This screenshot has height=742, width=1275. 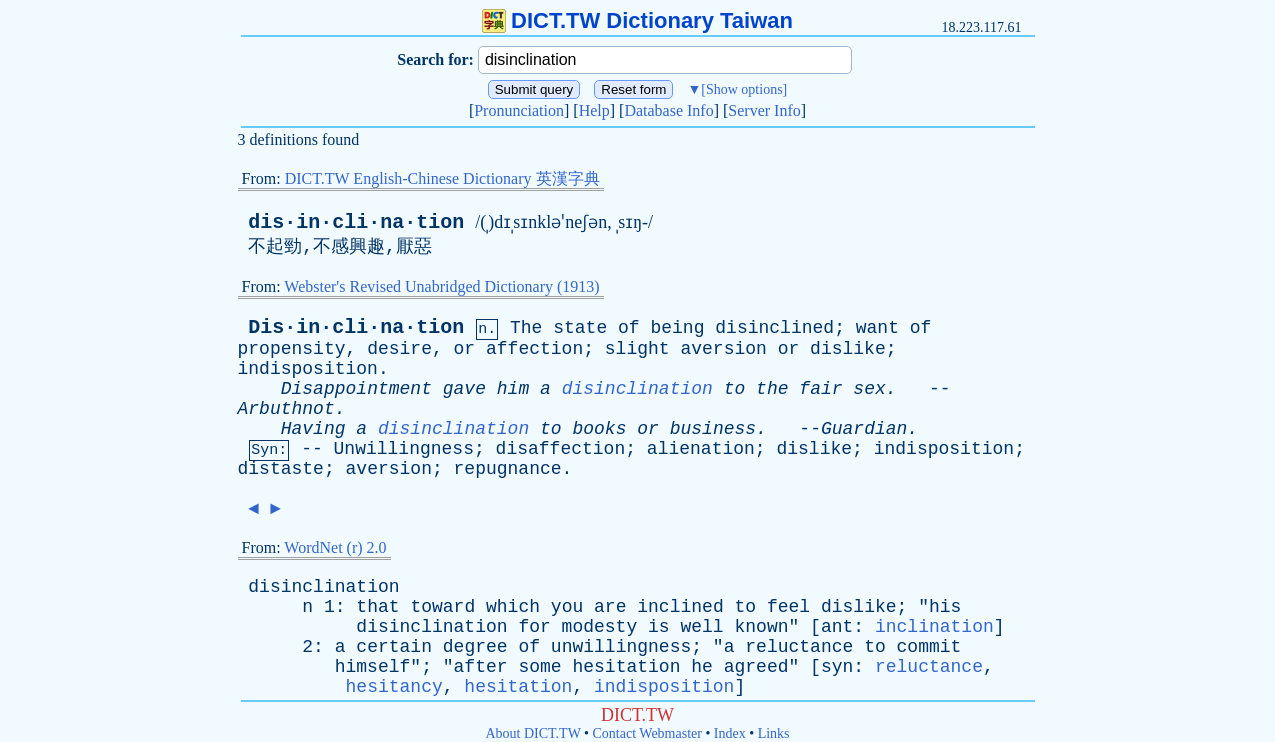 I want to click on Guardian, so click(x=864, y=429).